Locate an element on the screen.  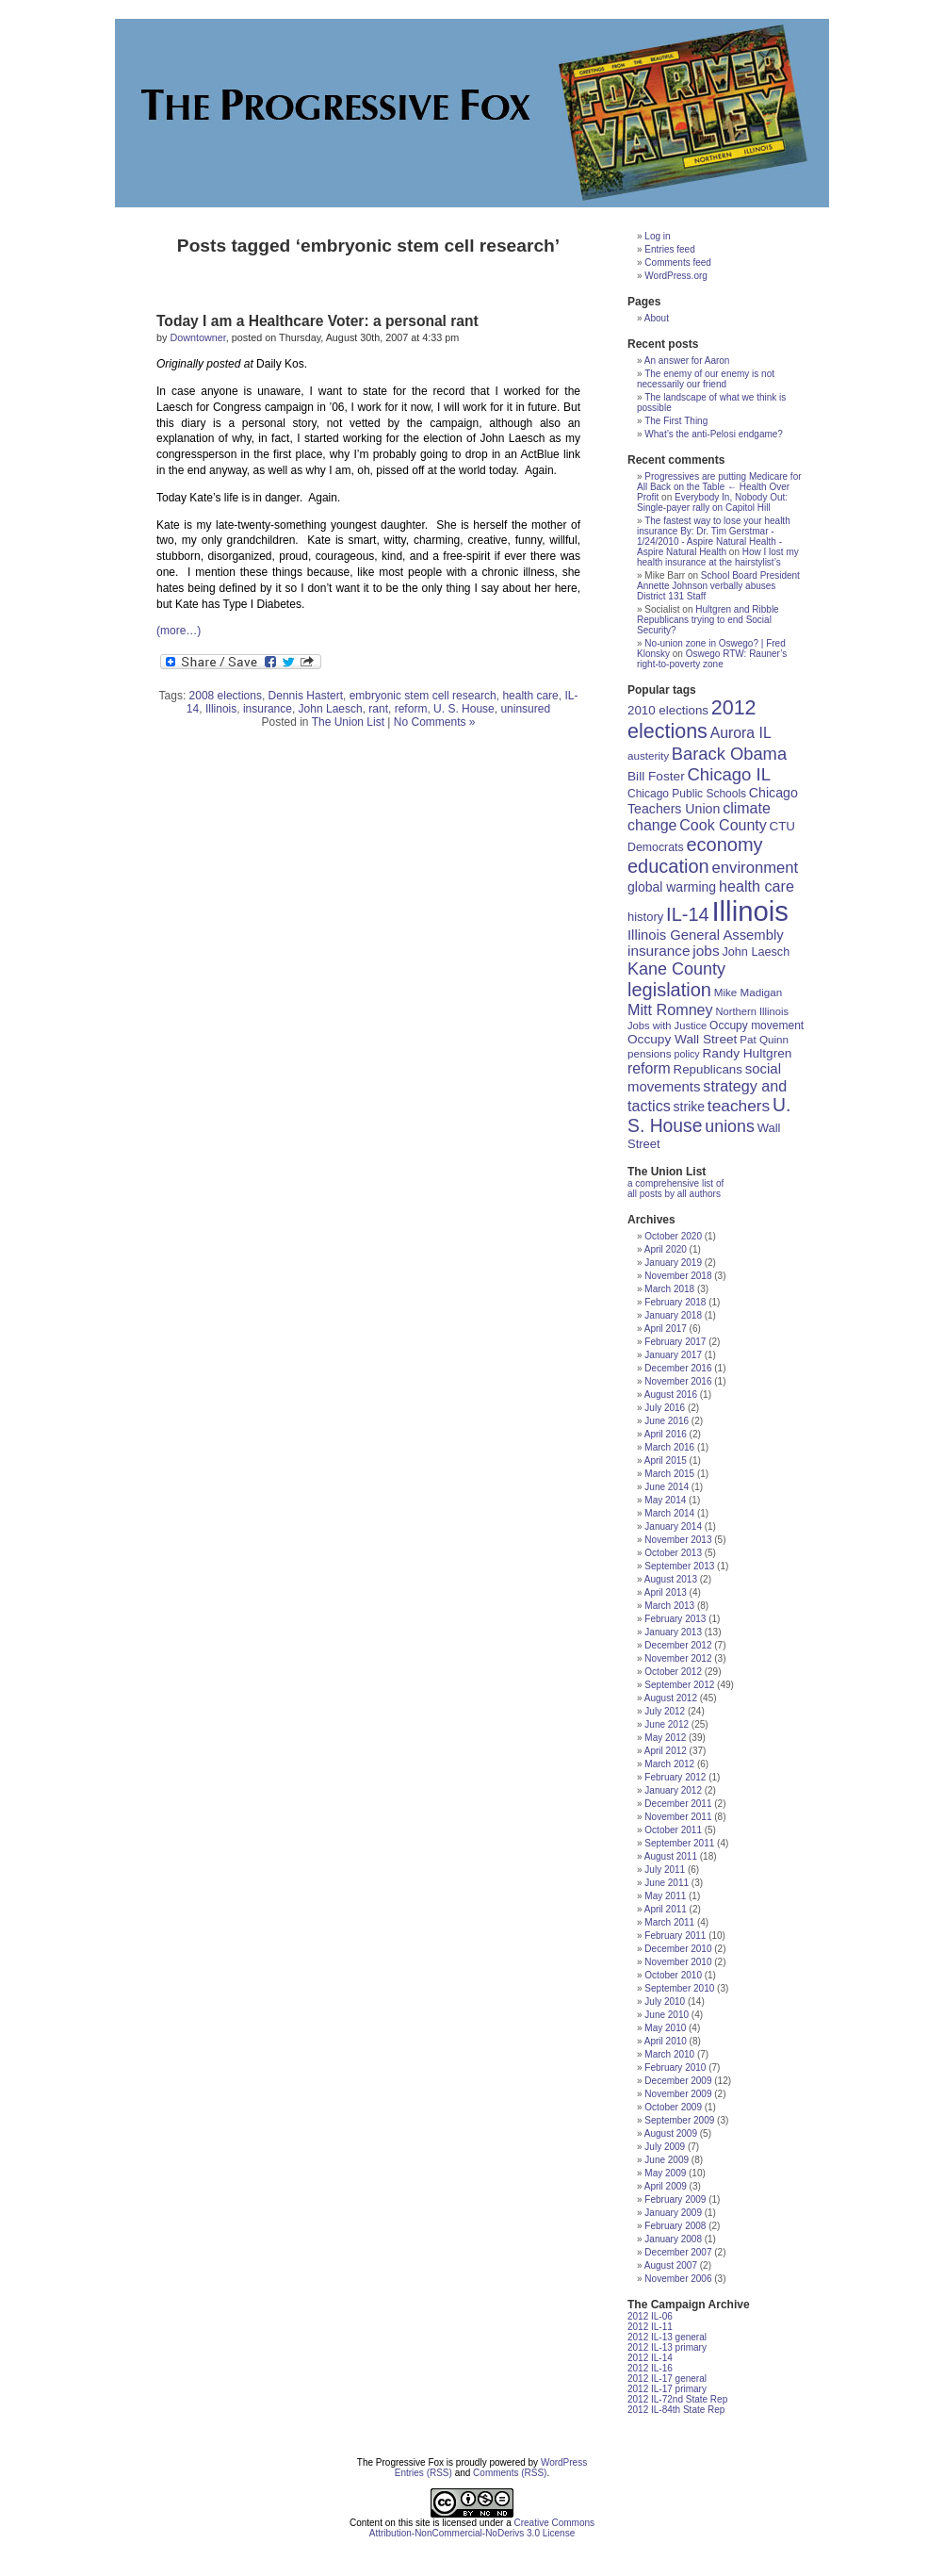
2012 IL-06 is located at coordinates (650, 2316).